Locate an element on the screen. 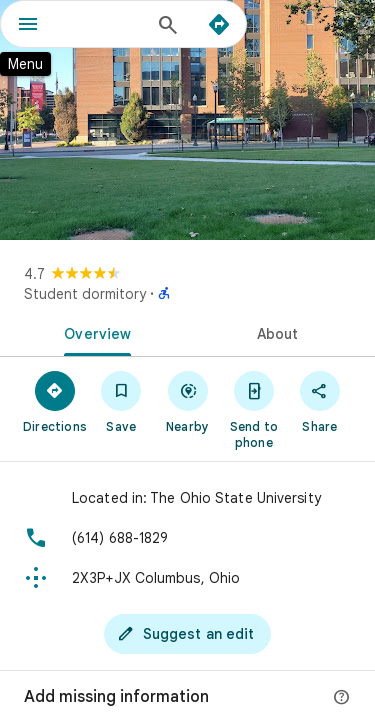 This screenshot has height=720, width=375. [Plus code: 2X3P+JX Columbus, Ohio] is located at coordinates (187, 578).